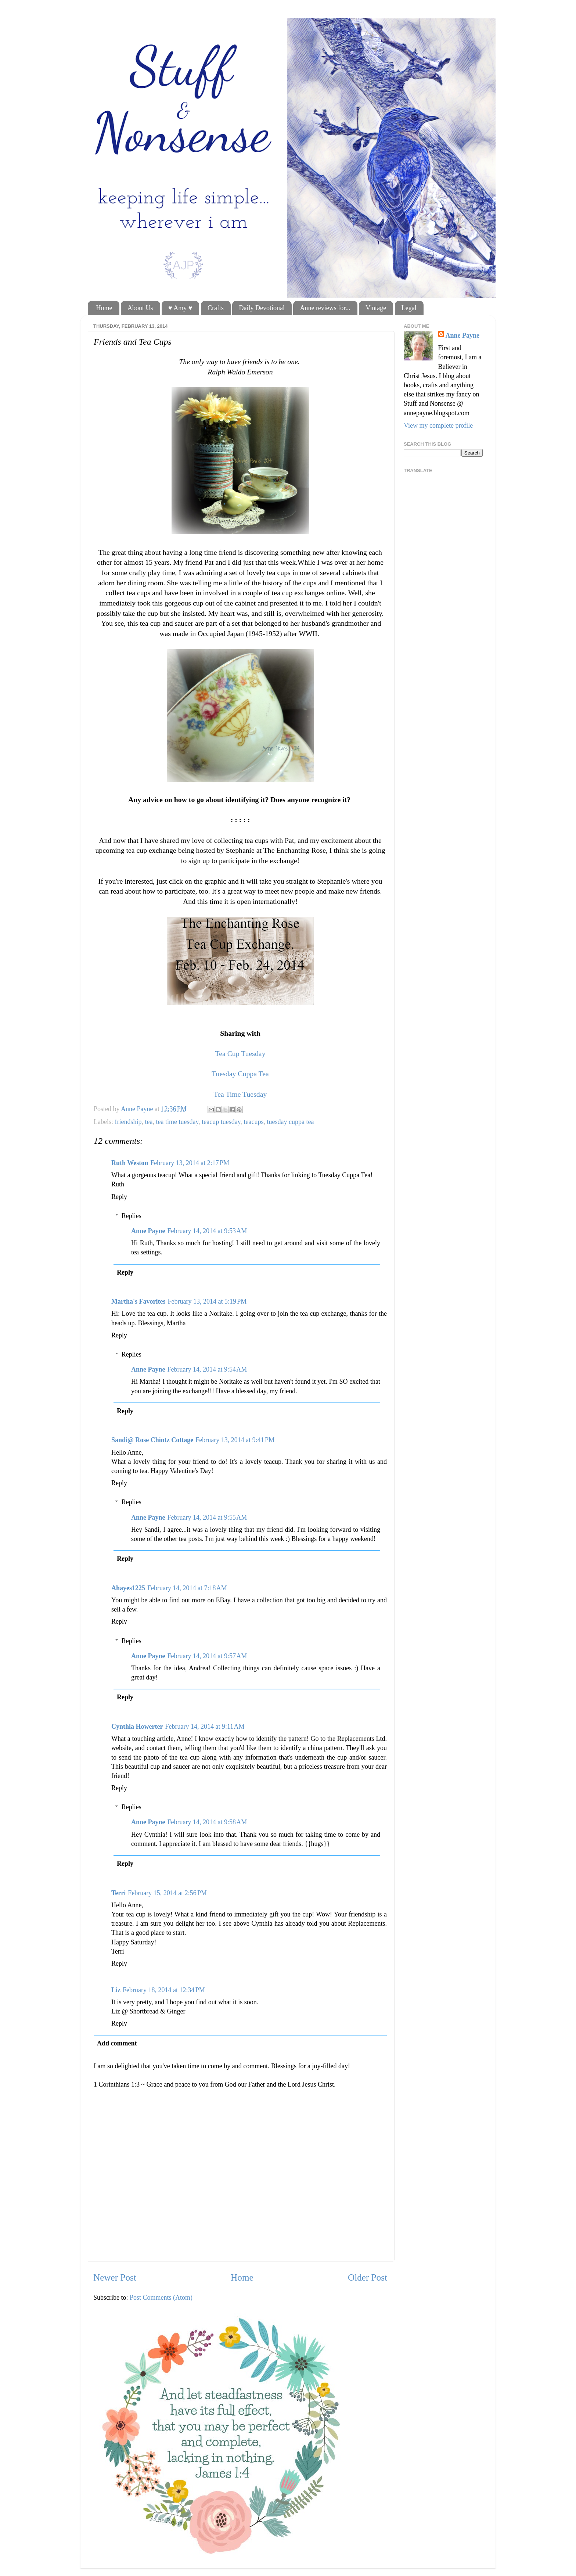 Image resolution: width=576 pixels, height=2576 pixels. I want to click on Add comment, so click(117, 2043).